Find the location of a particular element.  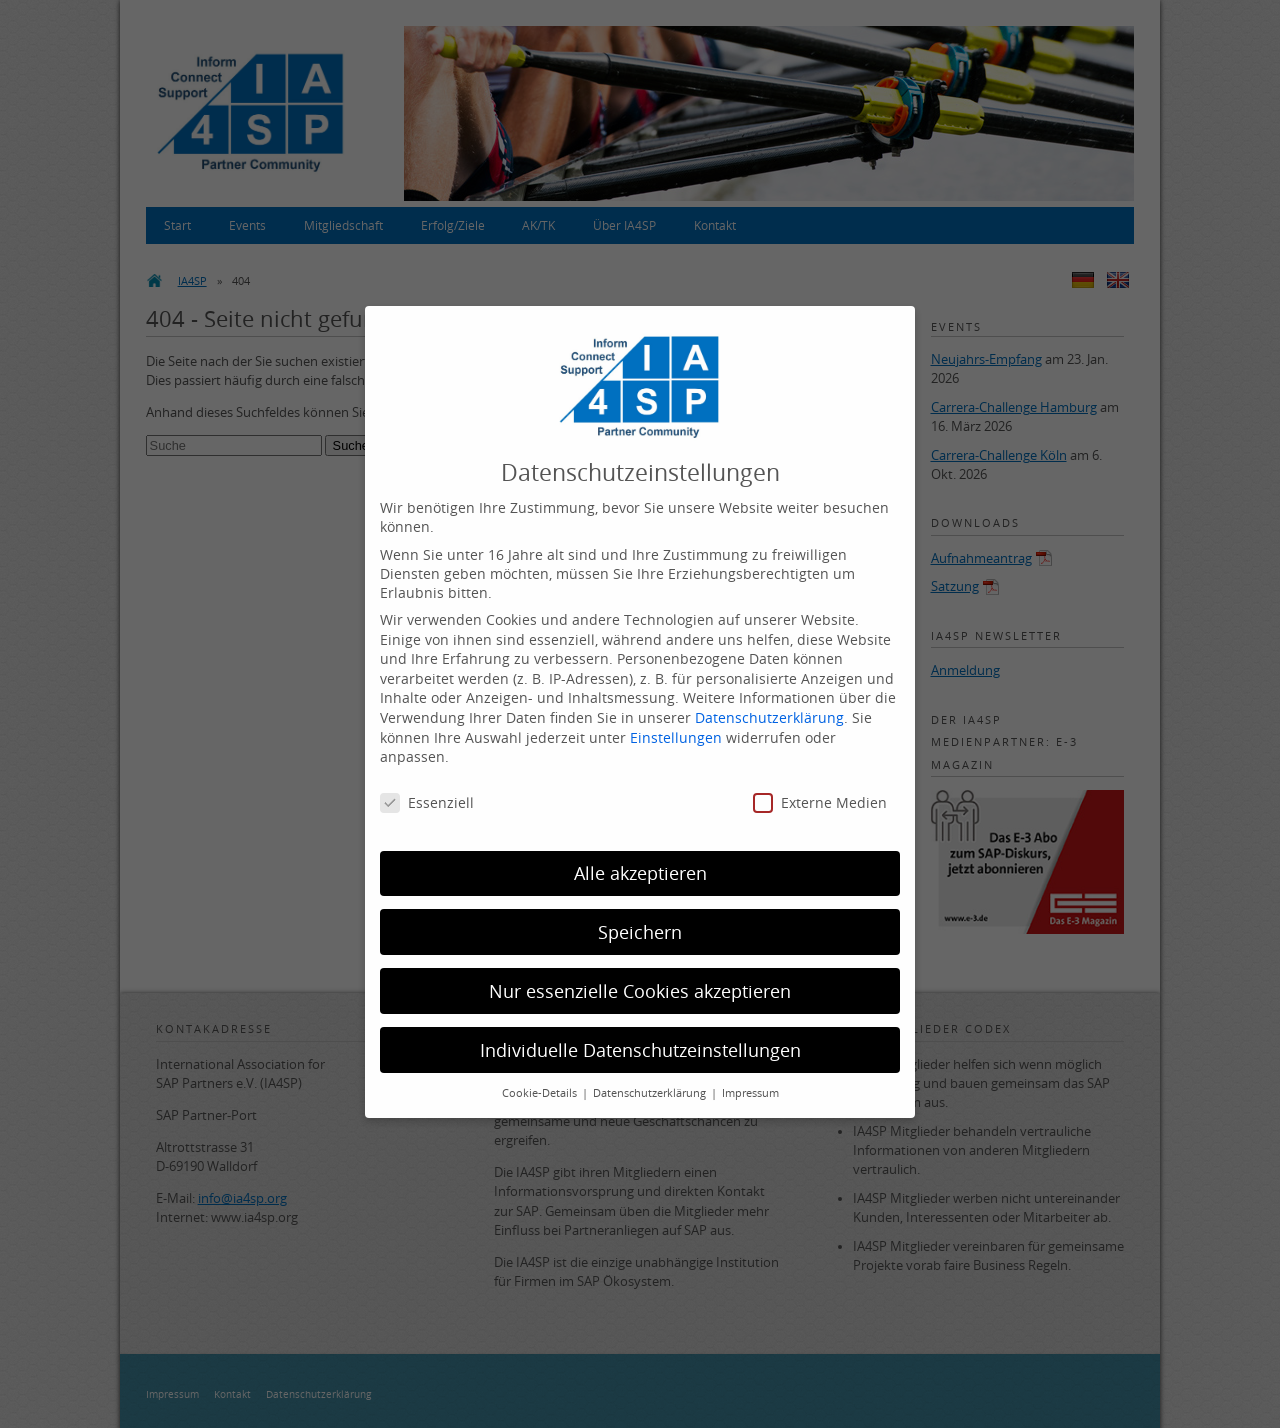

Einstellungen is located at coordinates (676, 722).